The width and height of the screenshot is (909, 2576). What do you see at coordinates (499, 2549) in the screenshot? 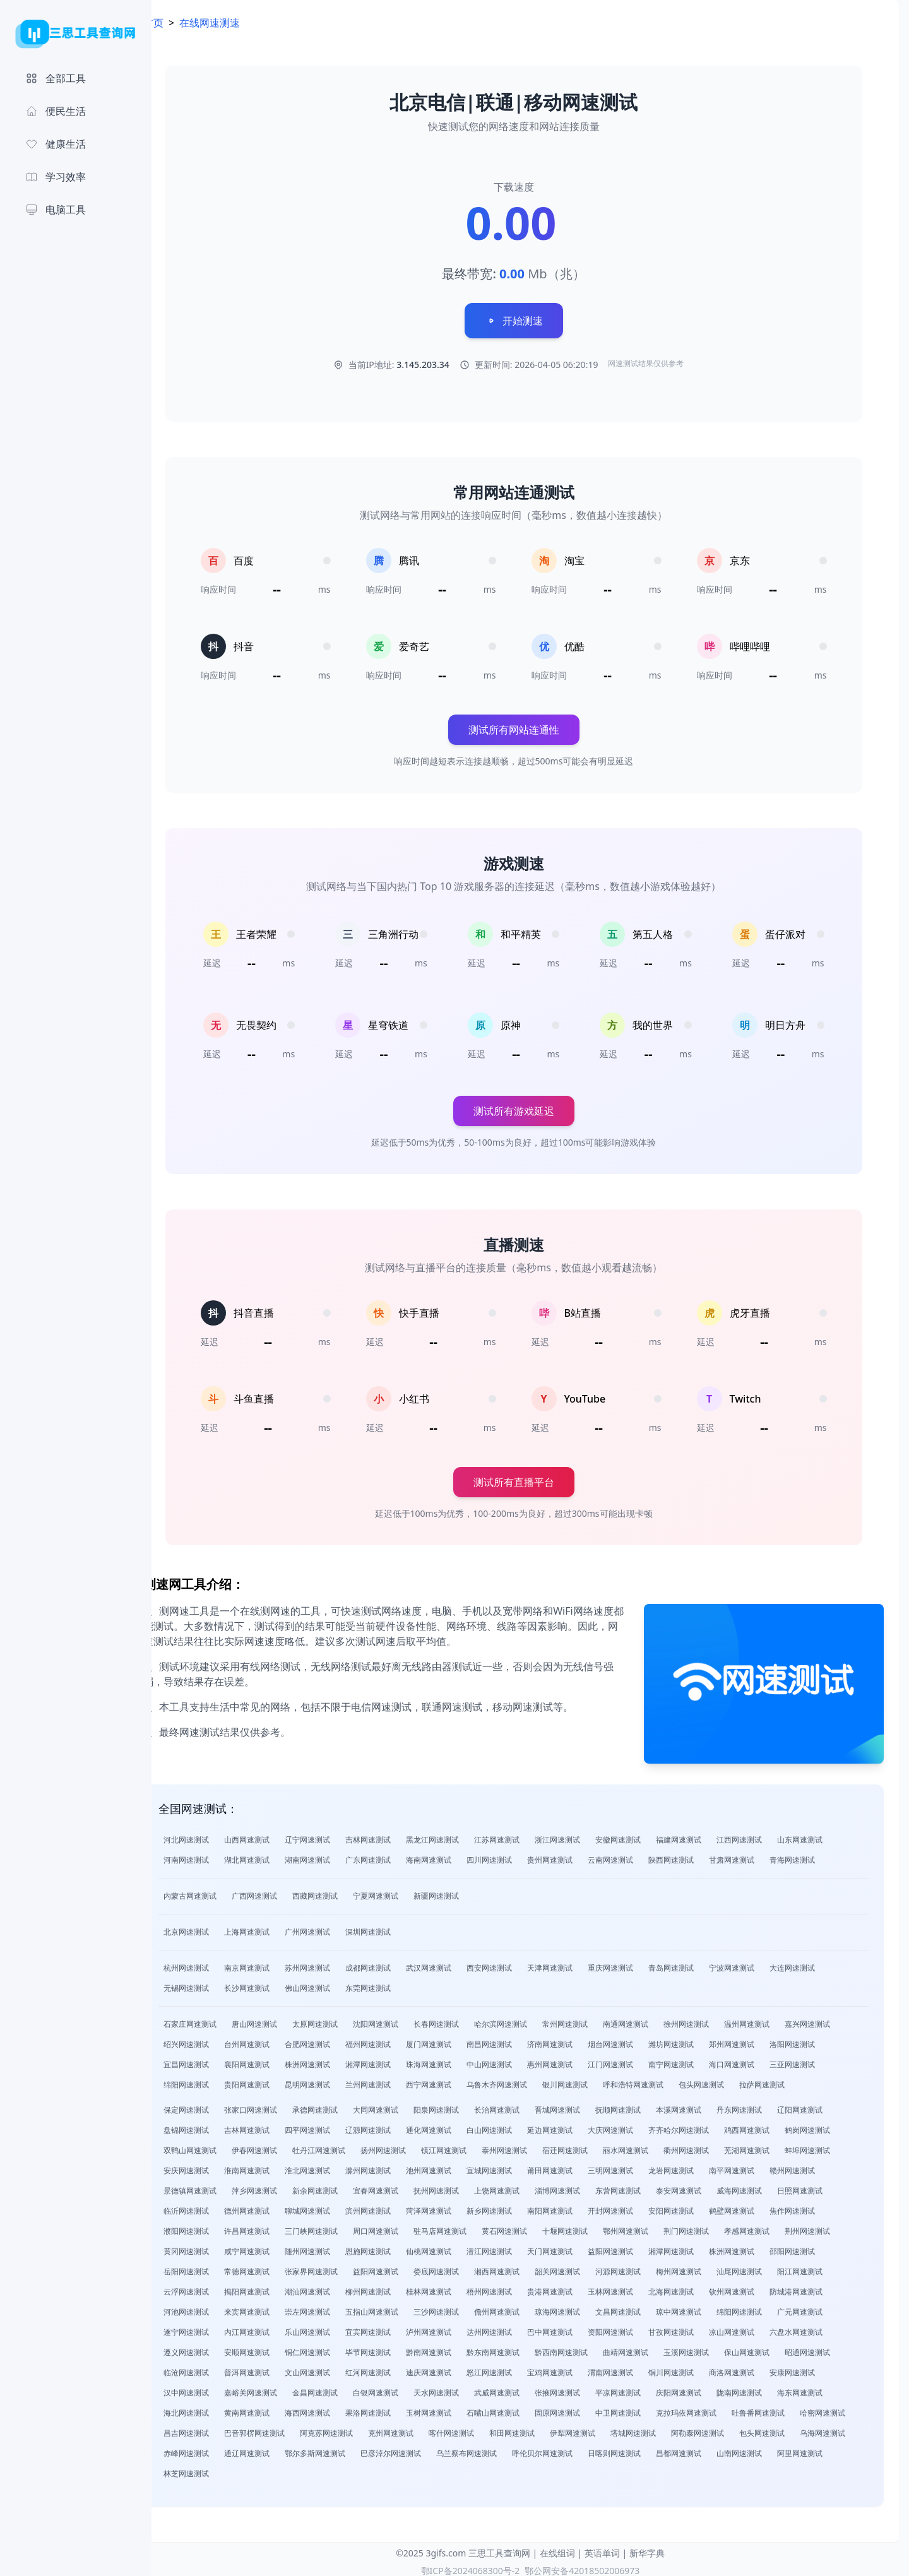
I see `三思工具查询网` at bounding box center [499, 2549].